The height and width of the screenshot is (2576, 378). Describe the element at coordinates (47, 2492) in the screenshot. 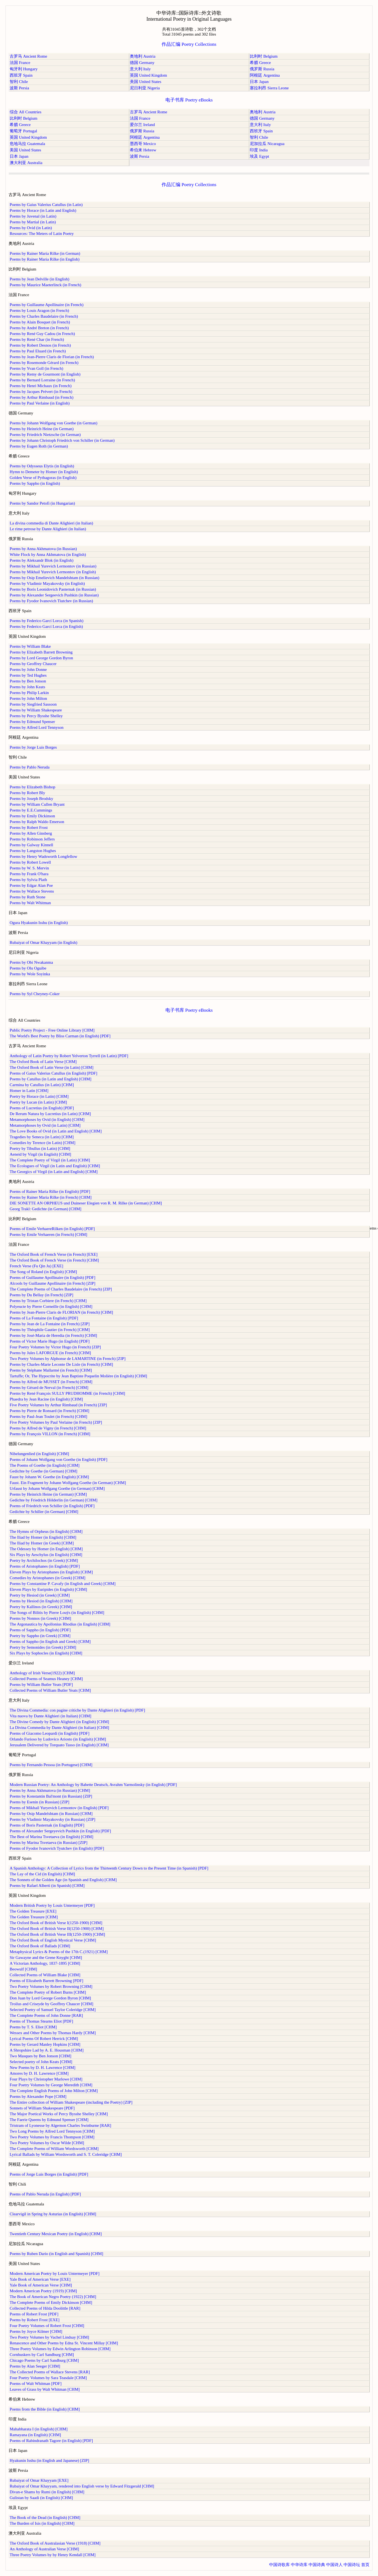

I see `Divan-e Shams by Rumi (in English) [CHM]` at that location.